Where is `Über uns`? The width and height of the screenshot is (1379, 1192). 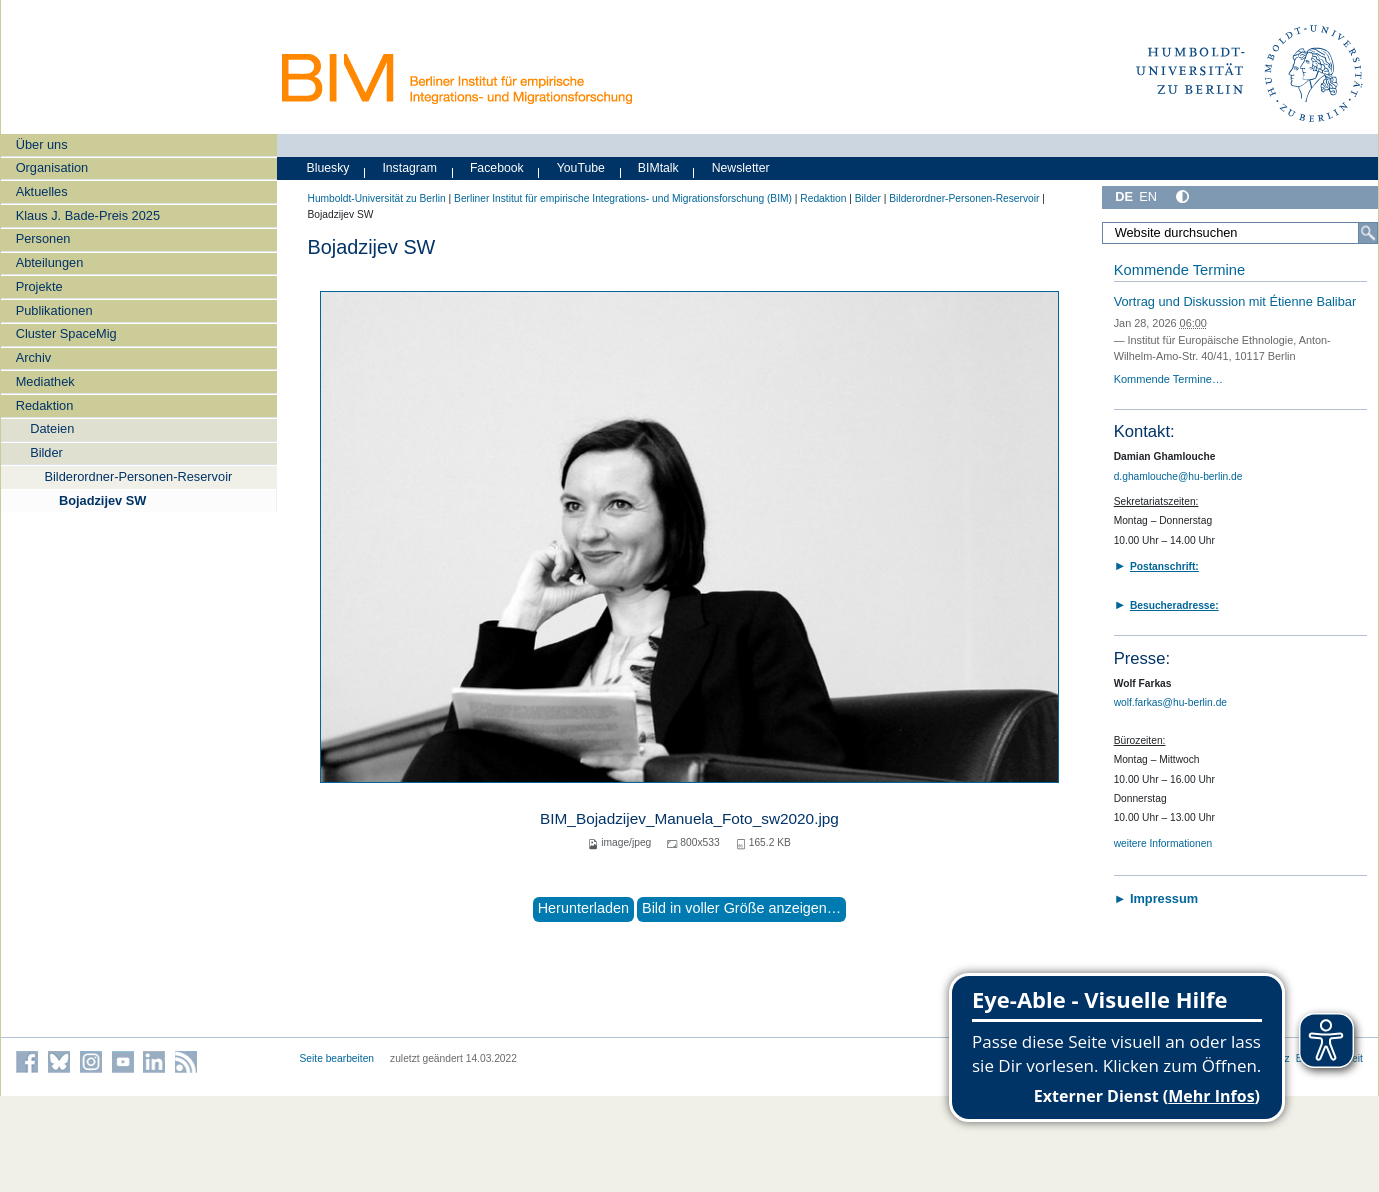
Über uns is located at coordinates (42, 144).